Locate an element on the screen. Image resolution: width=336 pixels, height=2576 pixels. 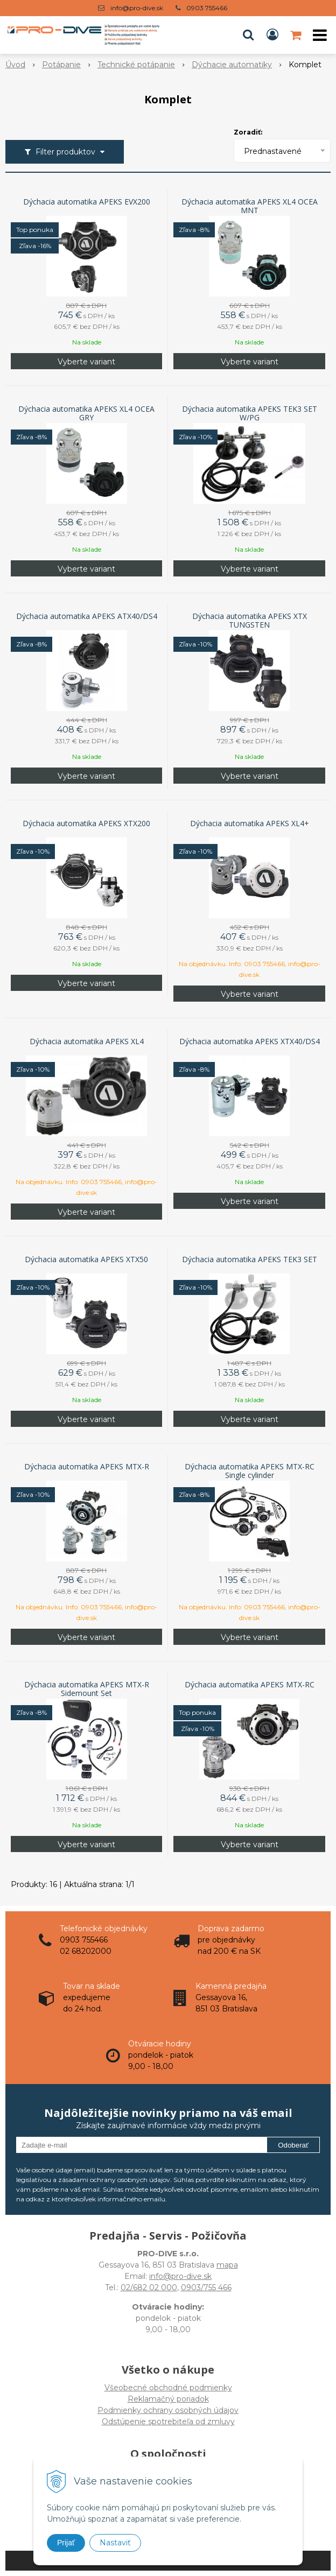
Všeobecné obchodné podmienky Reklamačný poriadok Podmienky ochrany osobných údajov is located at coordinates (168, 2399).